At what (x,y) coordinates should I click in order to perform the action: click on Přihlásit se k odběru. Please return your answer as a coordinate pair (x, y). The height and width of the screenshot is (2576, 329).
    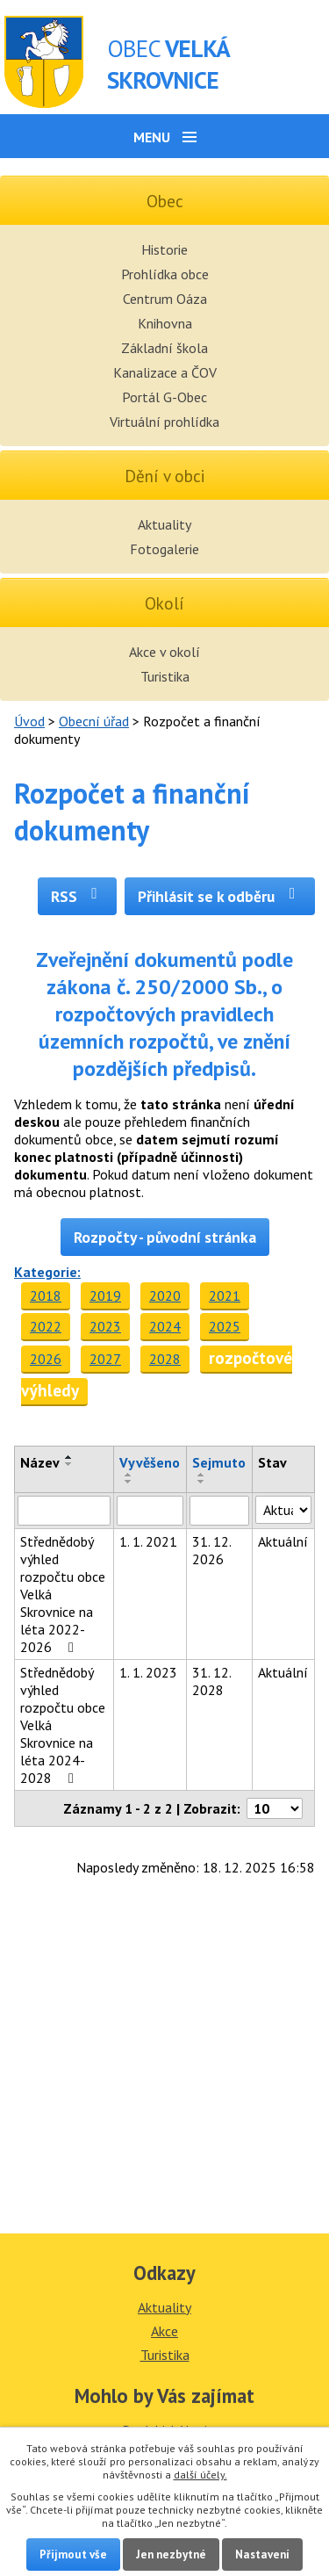
    Looking at the image, I should click on (220, 896).